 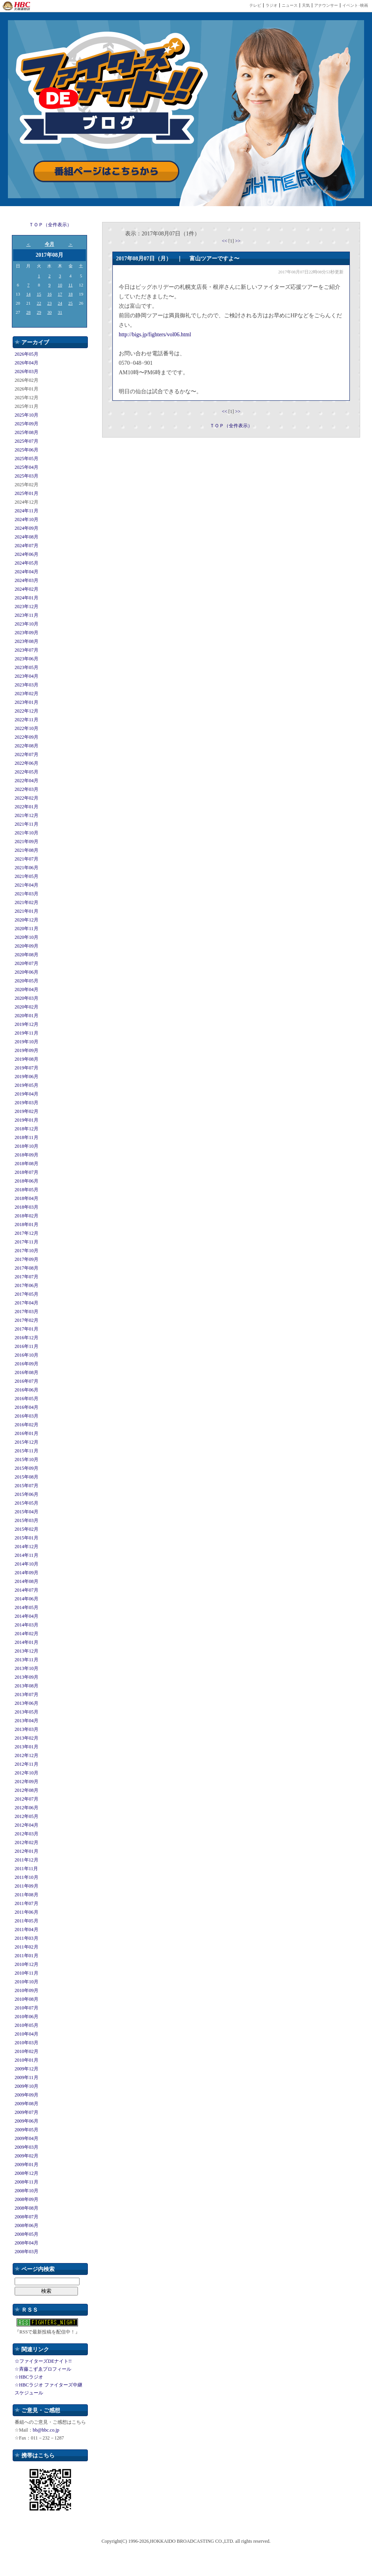 What do you see at coordinates (238, 241) in the screenshot?
I see `>>` at bounding box center [238, 241].